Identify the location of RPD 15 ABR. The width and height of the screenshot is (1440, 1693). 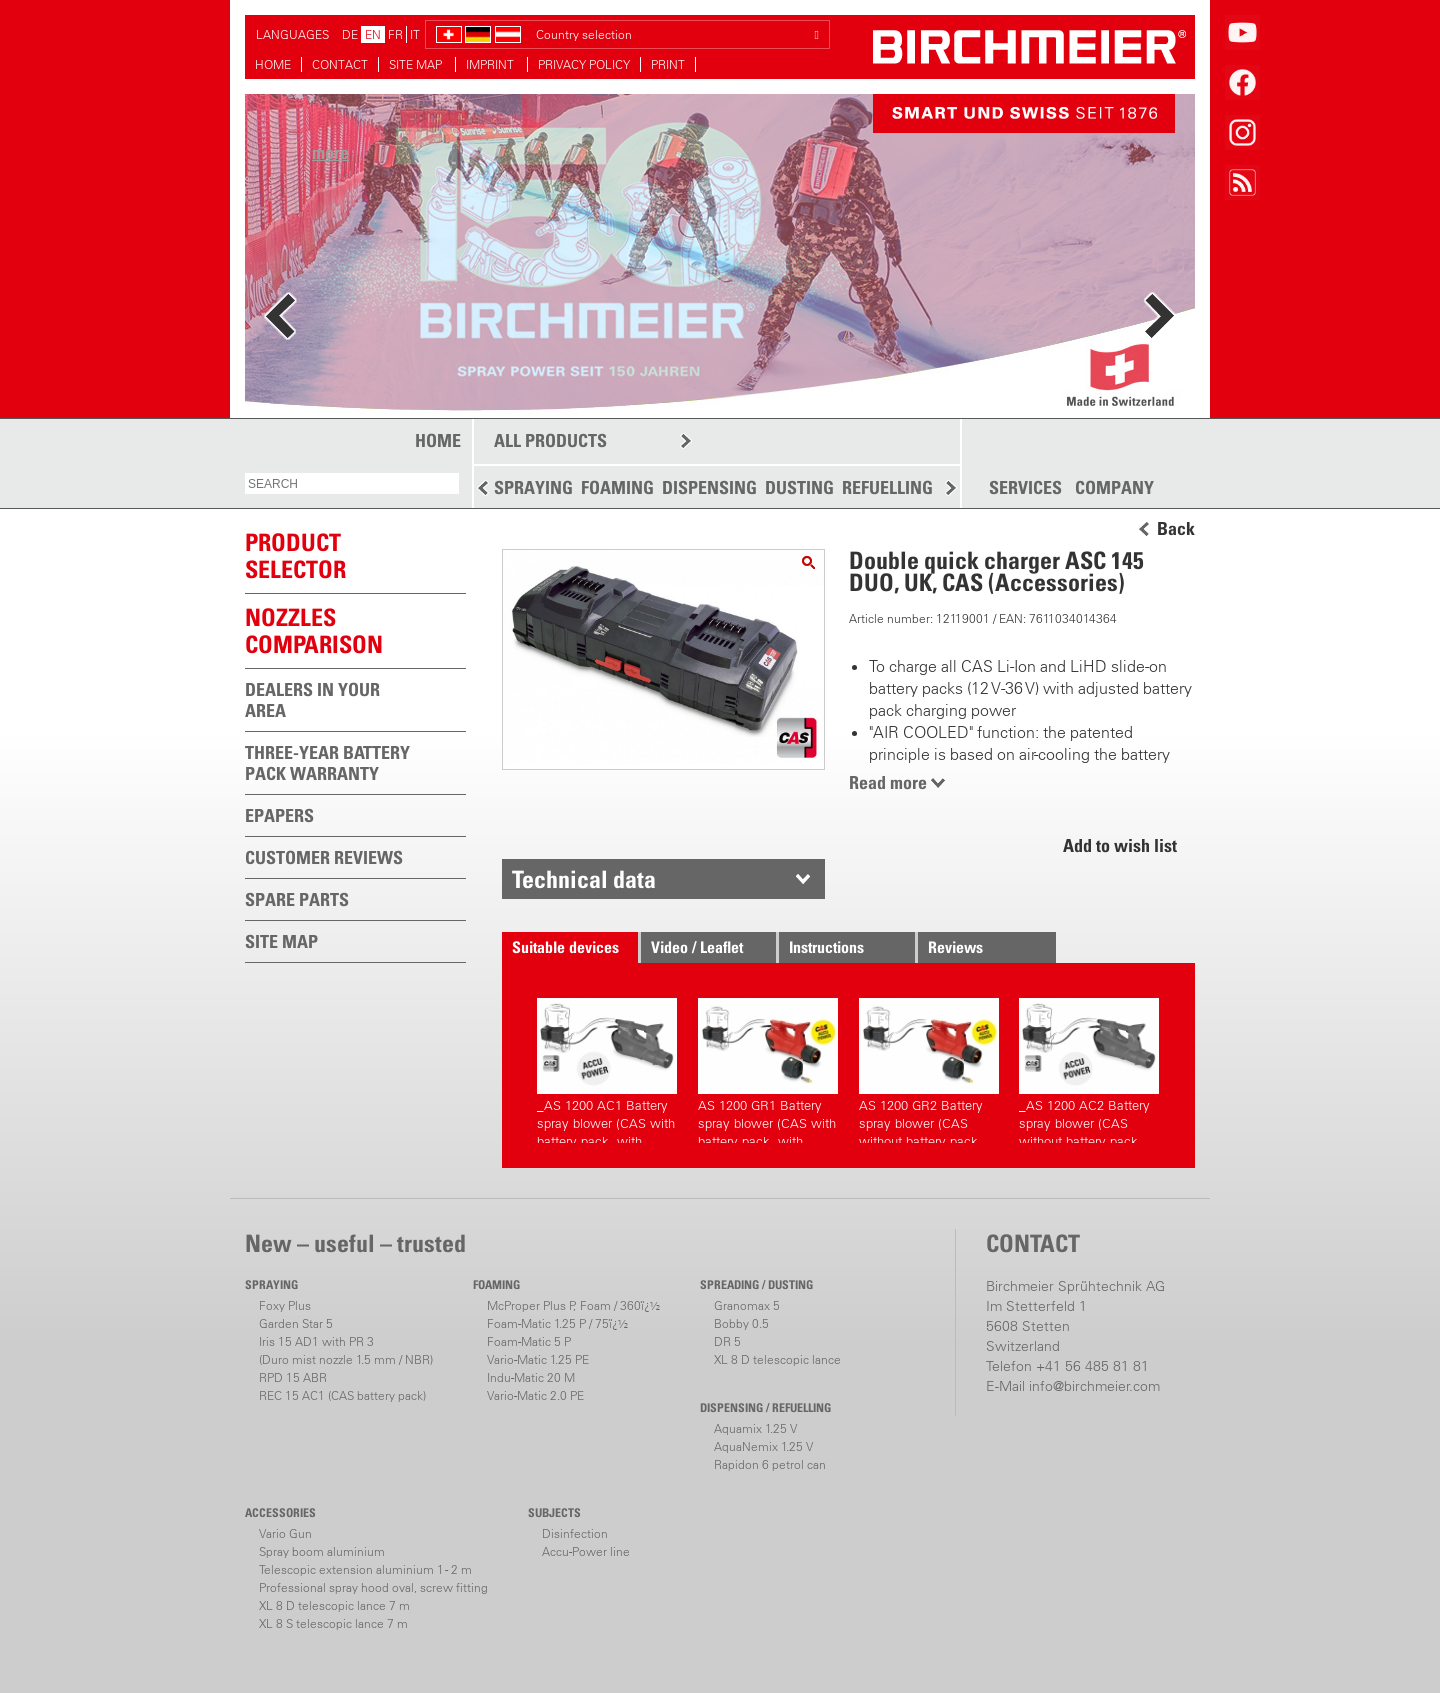
(293, 1377).